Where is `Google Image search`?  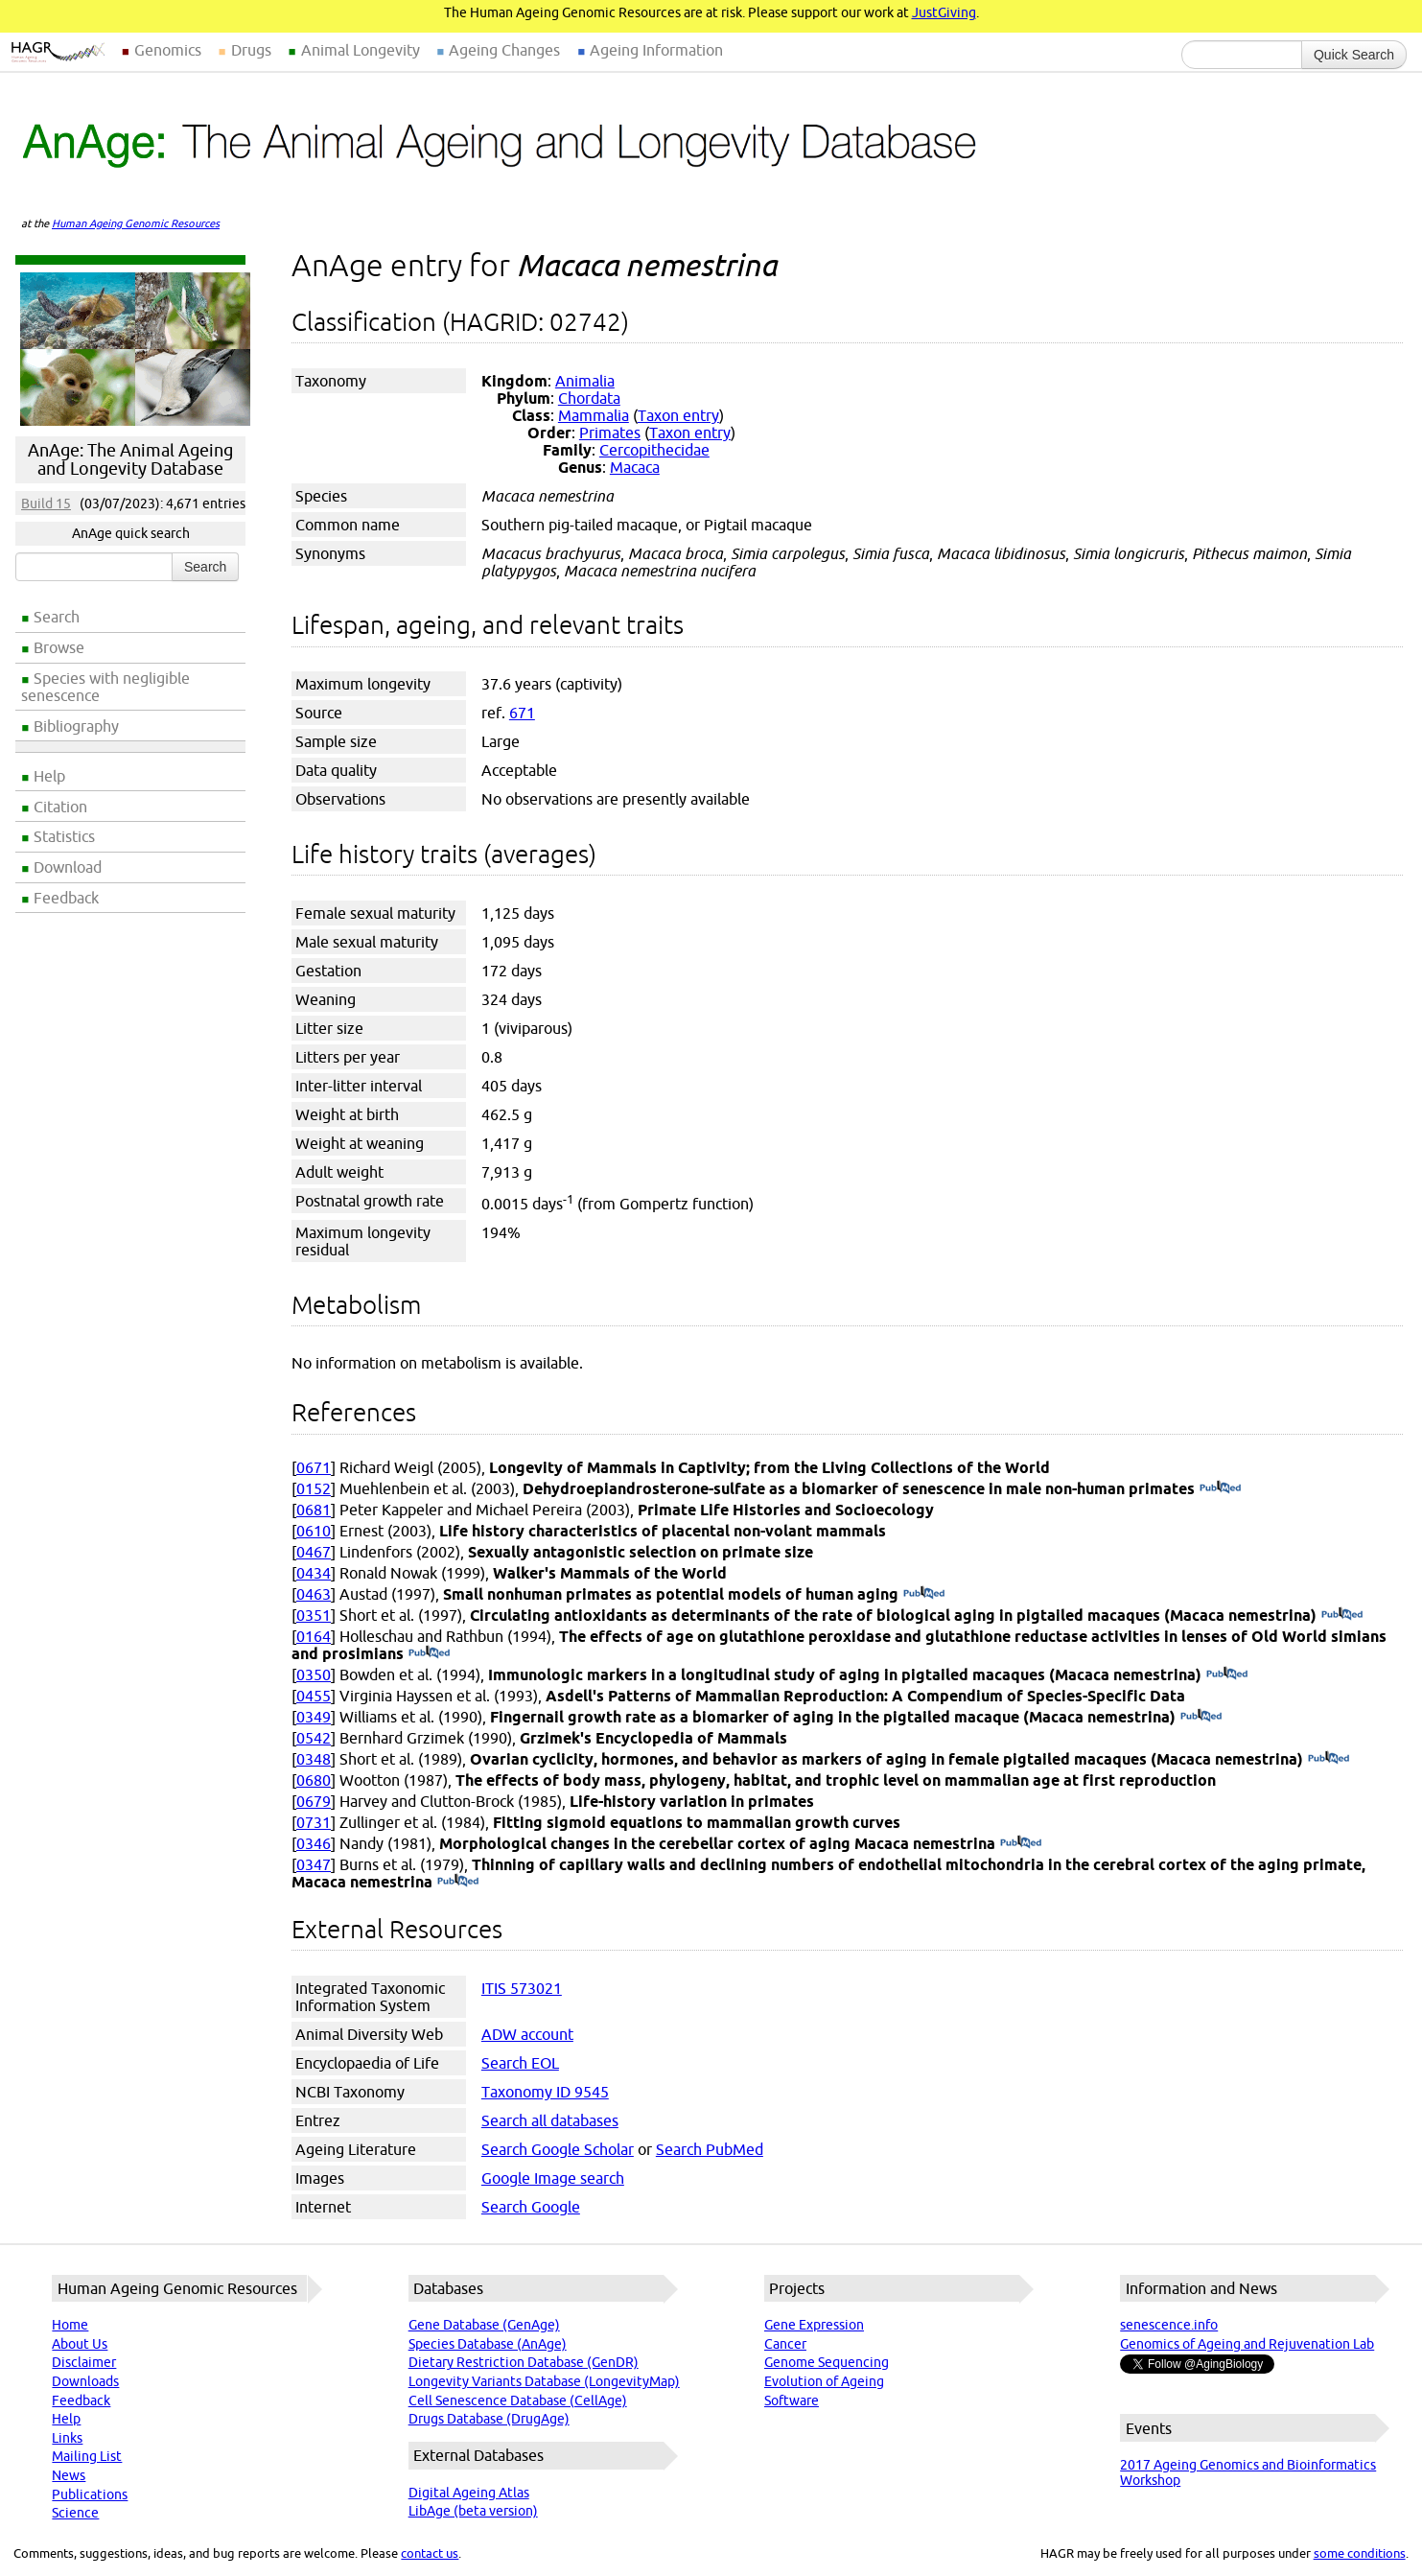
Google Image search is located at coordinates (552, 2178).